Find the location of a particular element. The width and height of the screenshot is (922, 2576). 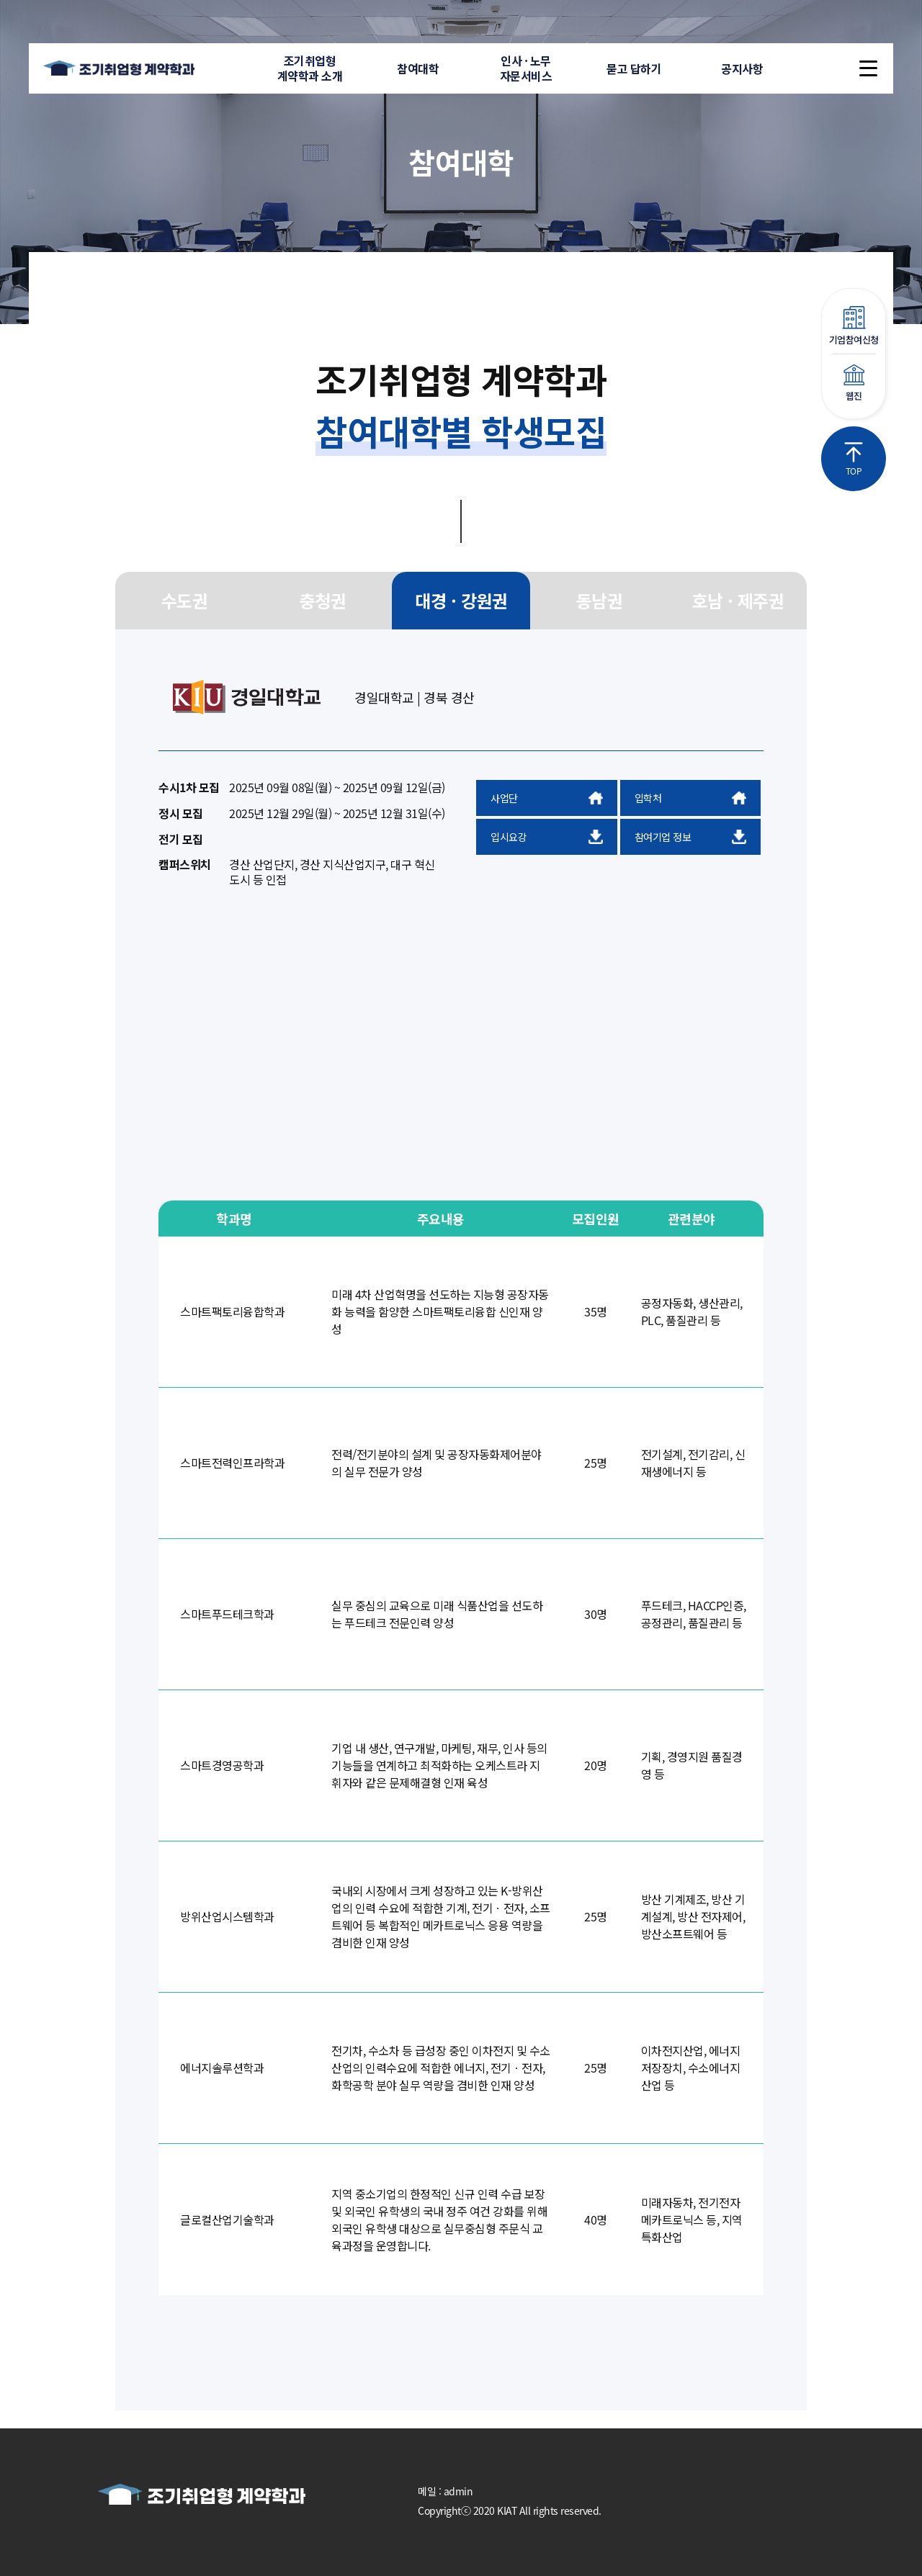

웹진 is located at coordinates (853, 383).